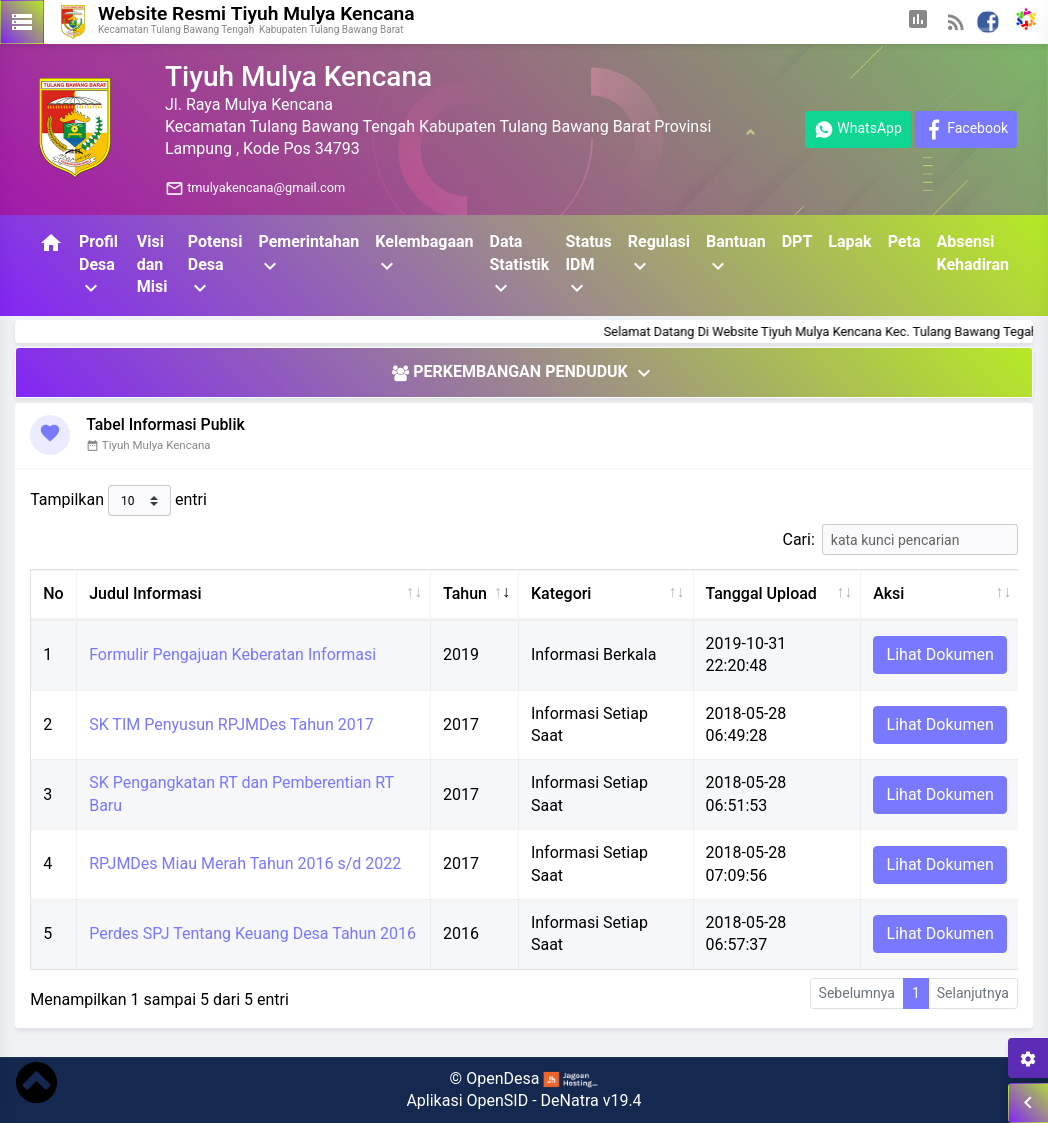 The image size is (1048, 1123). I want to click on Data Statistik [button], so click(519, 266).